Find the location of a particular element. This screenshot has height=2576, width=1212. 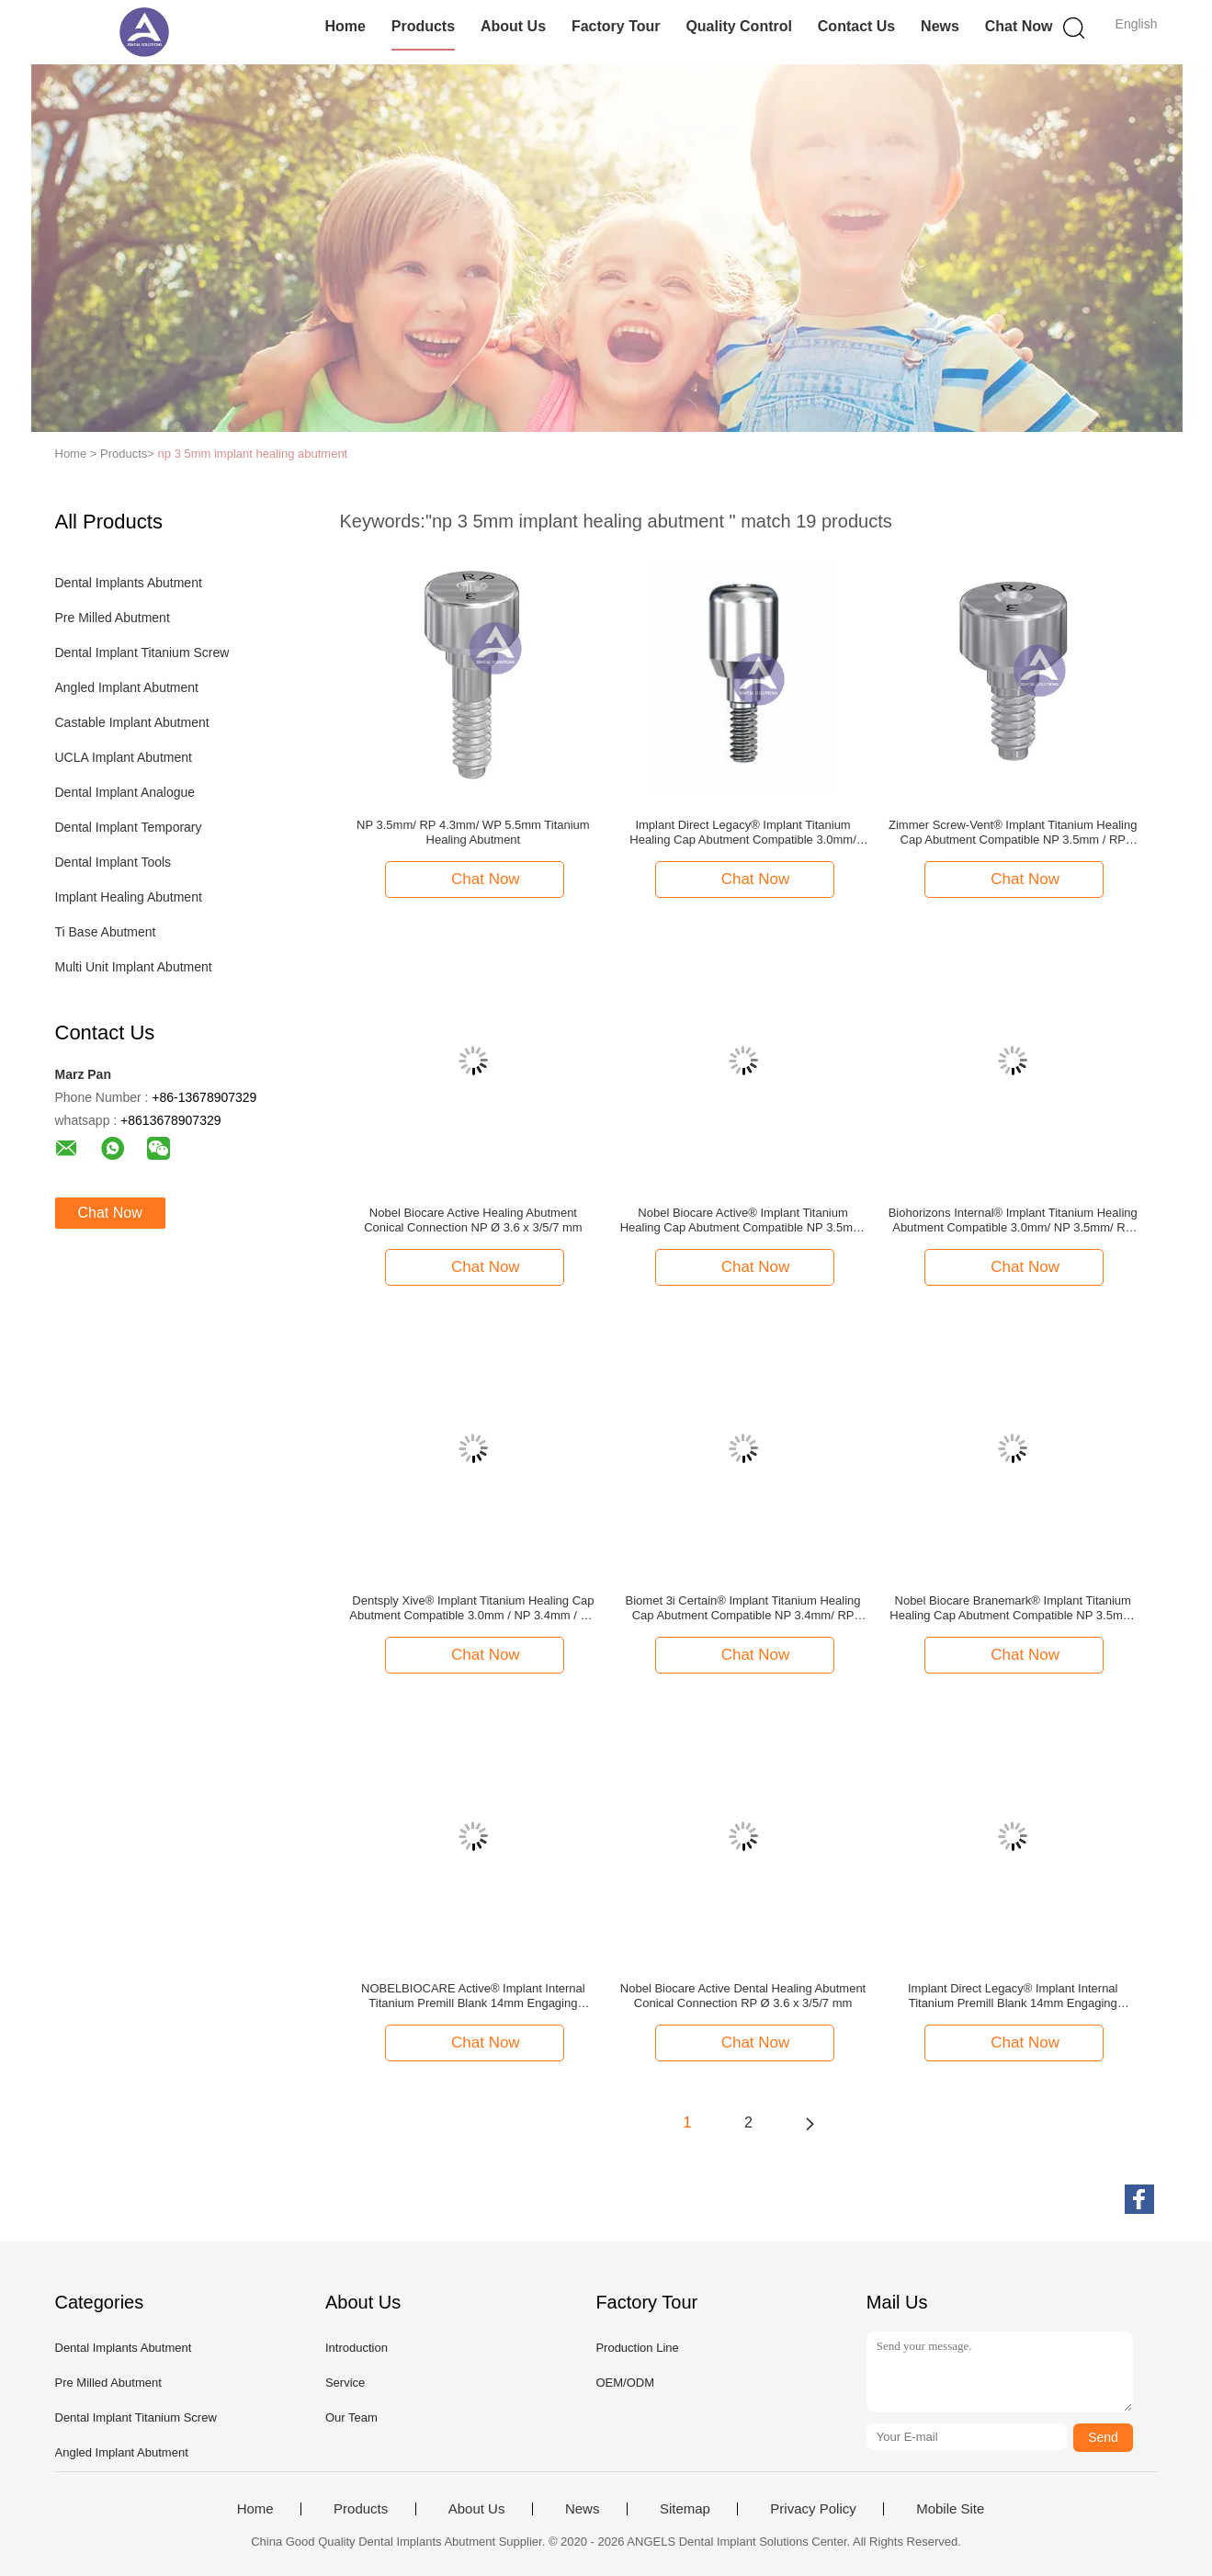

Ti Base Abutment is located at coordinates (105, 932).